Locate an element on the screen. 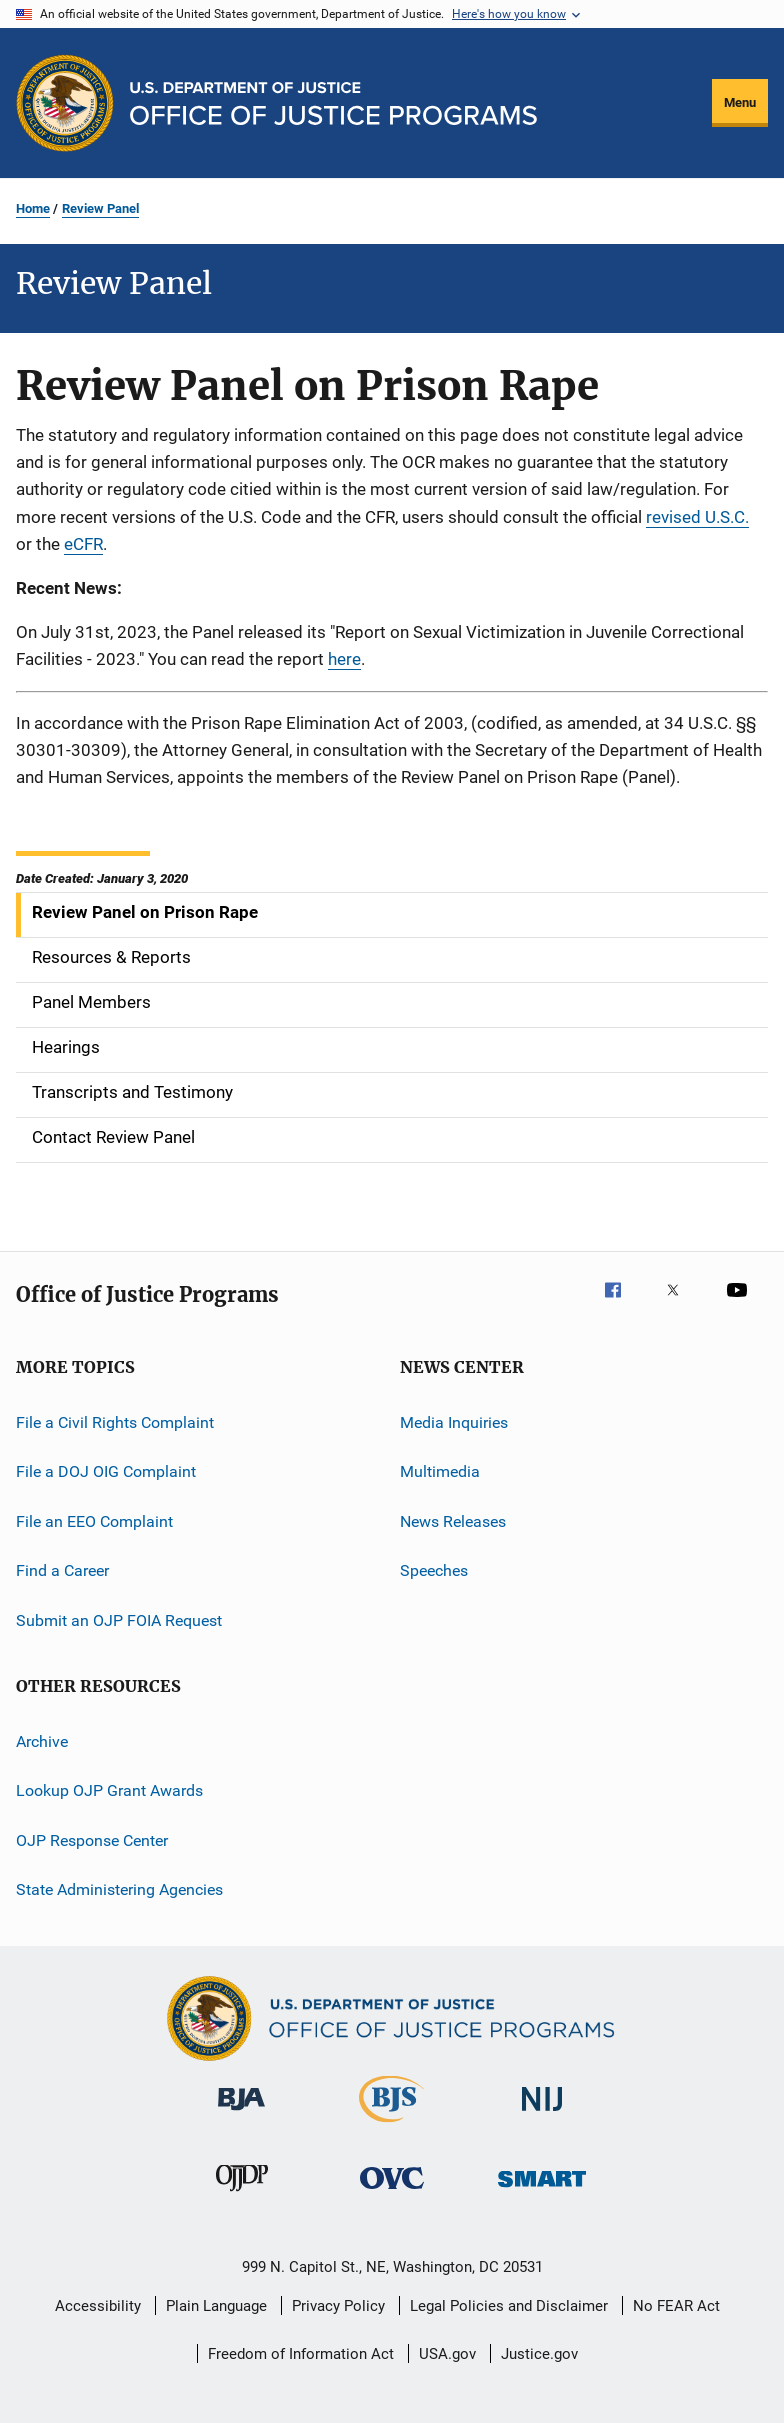  News Releases is located at coordinates (453, 1521).